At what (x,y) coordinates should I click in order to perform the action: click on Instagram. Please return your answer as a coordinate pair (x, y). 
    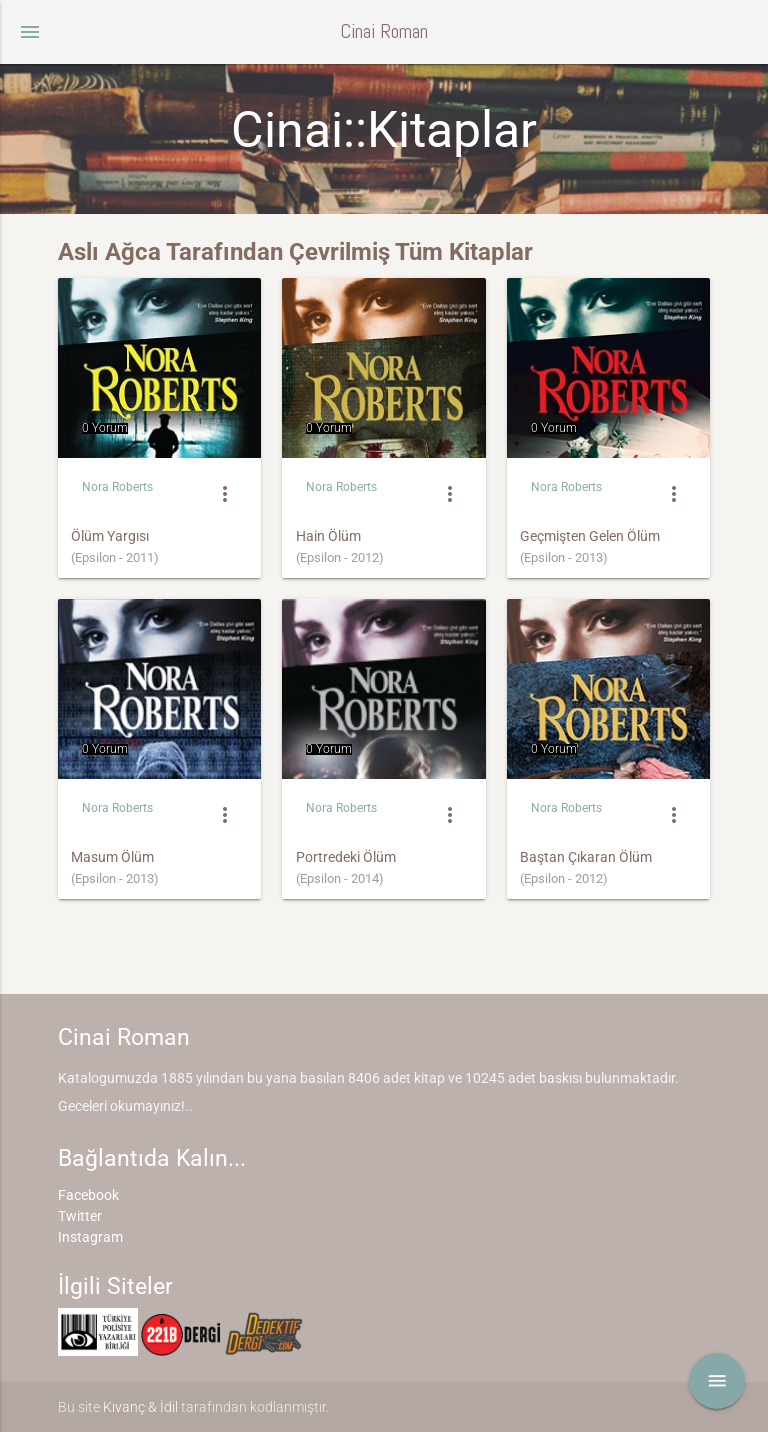
    Looking at the image, I should click on (90, 1237).